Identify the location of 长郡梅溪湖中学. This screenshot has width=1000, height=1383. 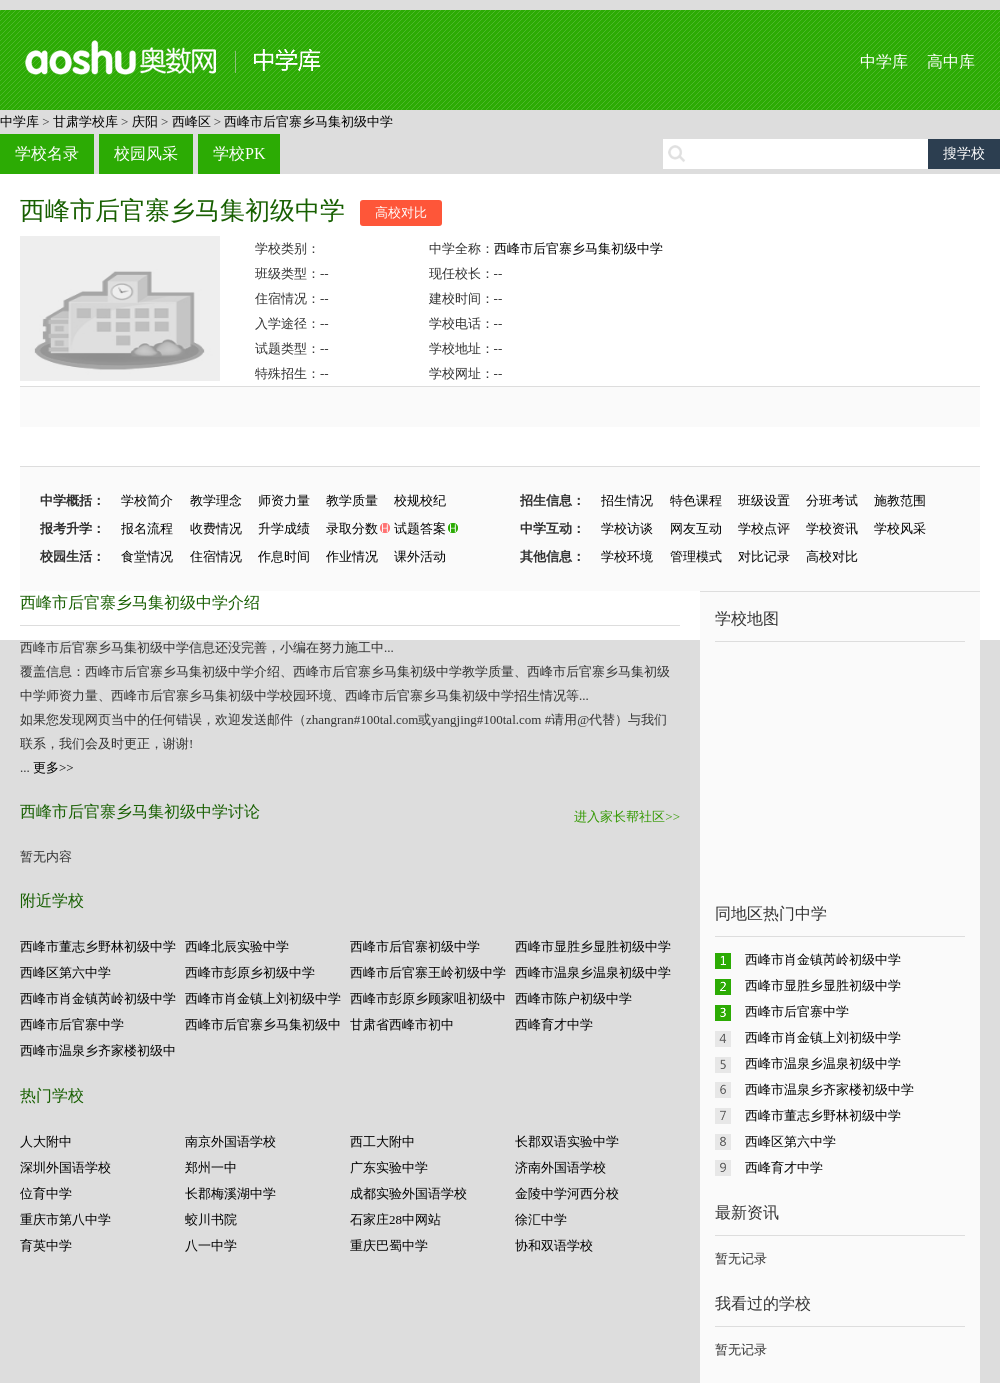
(230, 1193).